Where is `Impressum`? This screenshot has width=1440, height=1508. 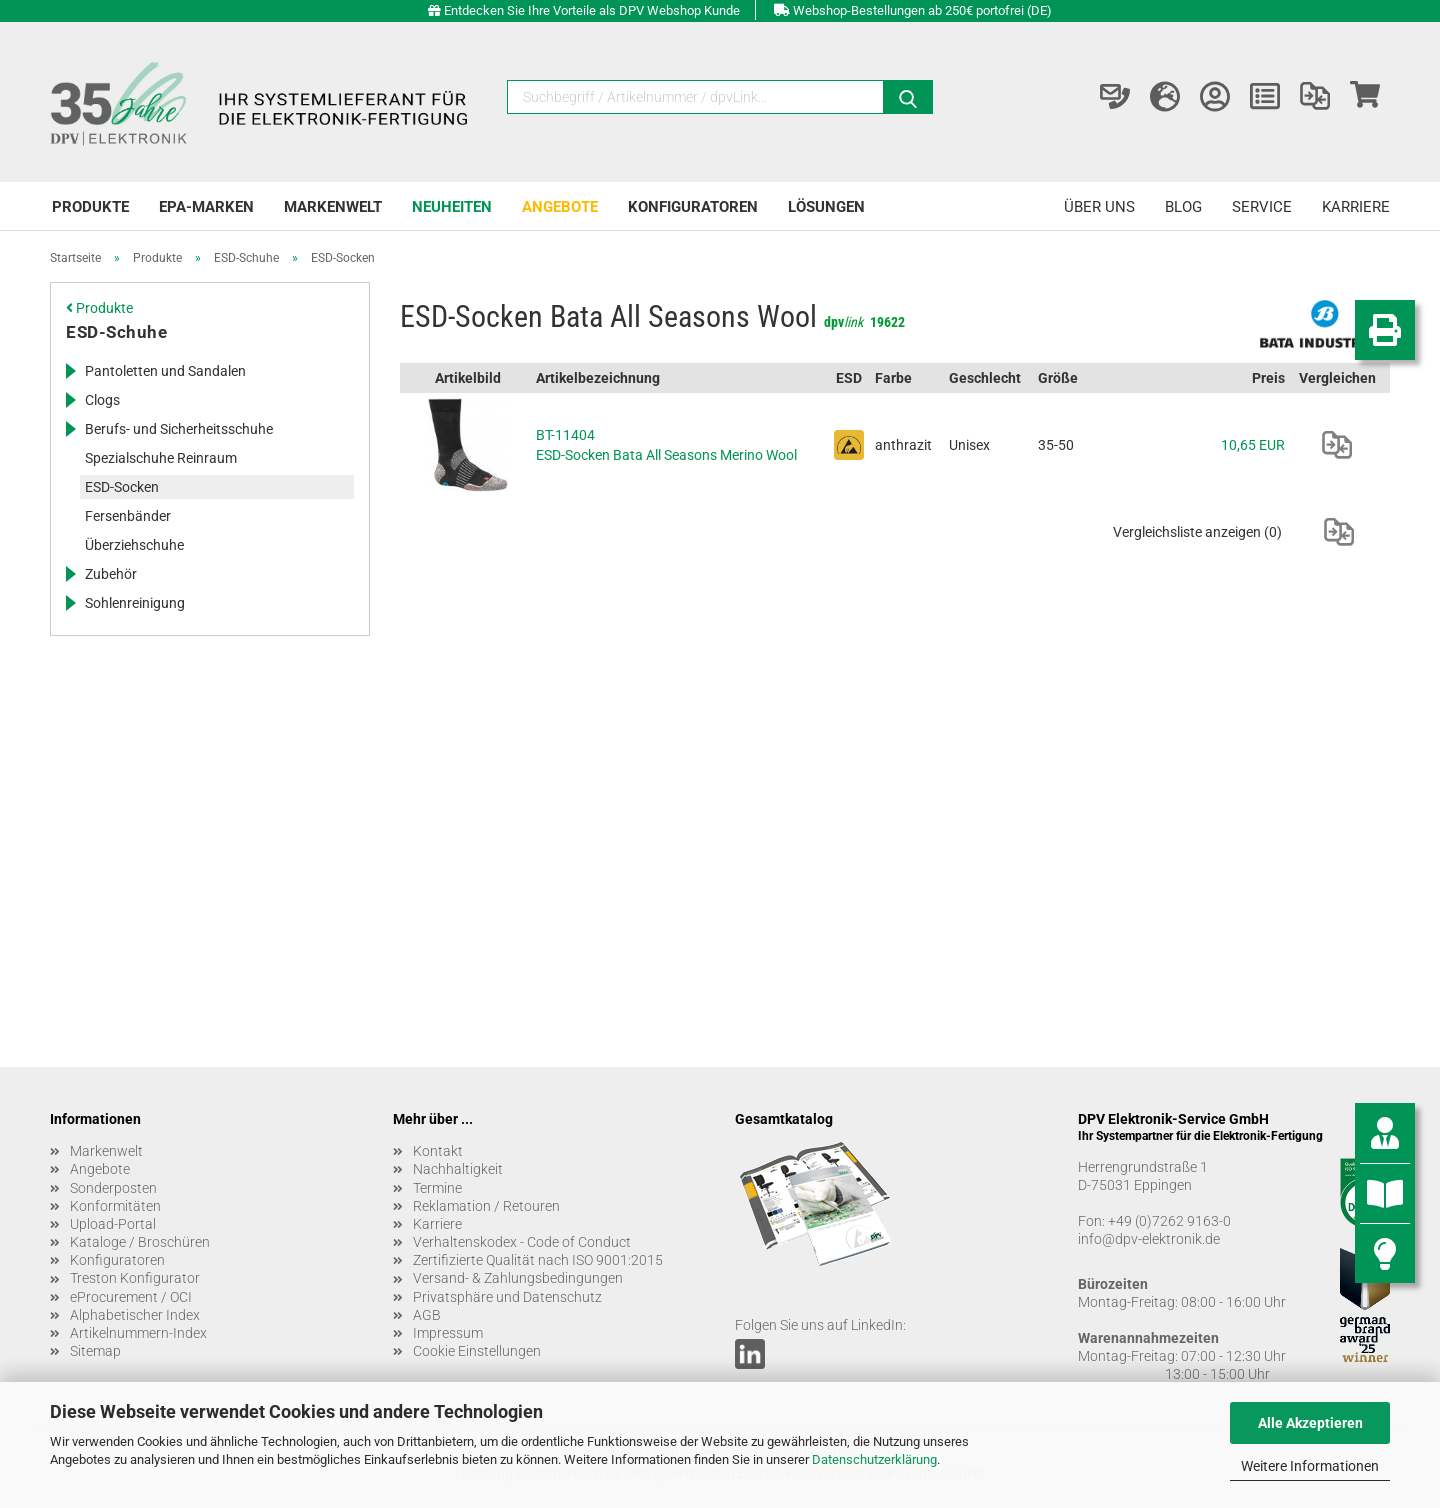 Impressum is located at coordinates (448, 1333).